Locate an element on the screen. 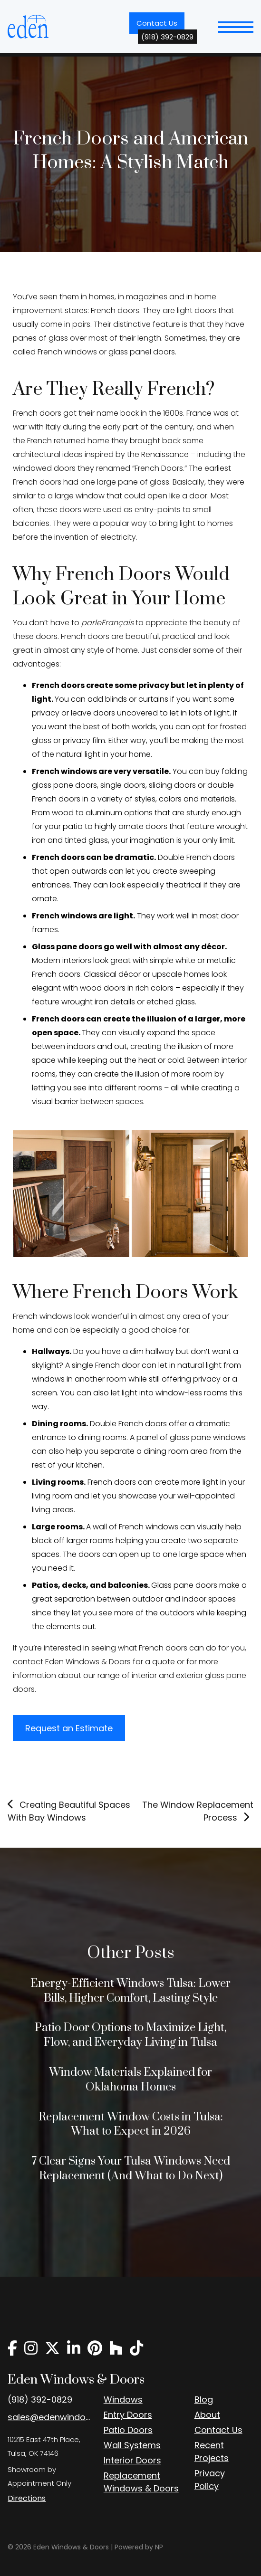  (918) 392-0829 is located at coordinates (40, 2399).